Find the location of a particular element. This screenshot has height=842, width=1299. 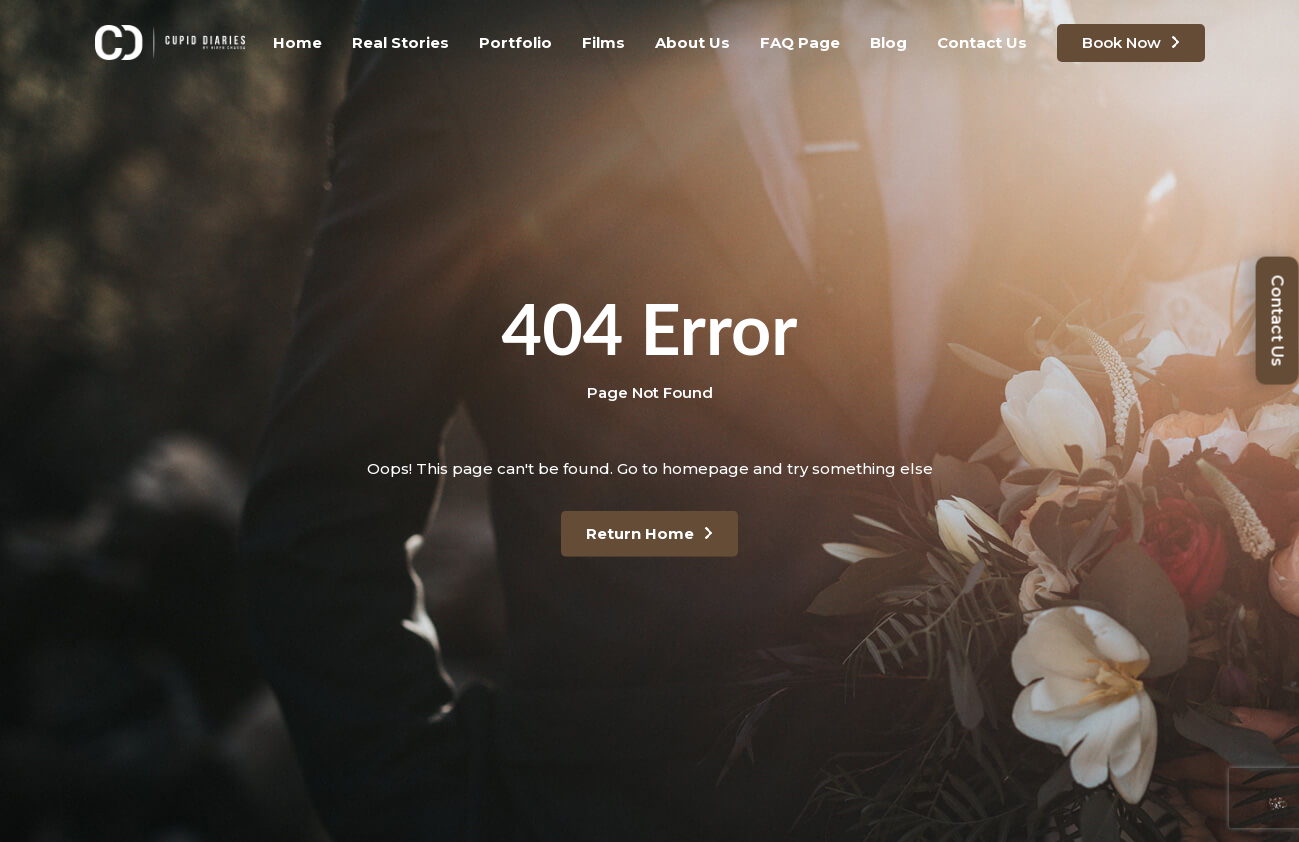

Real Stories is located at coordinates (400, 42).